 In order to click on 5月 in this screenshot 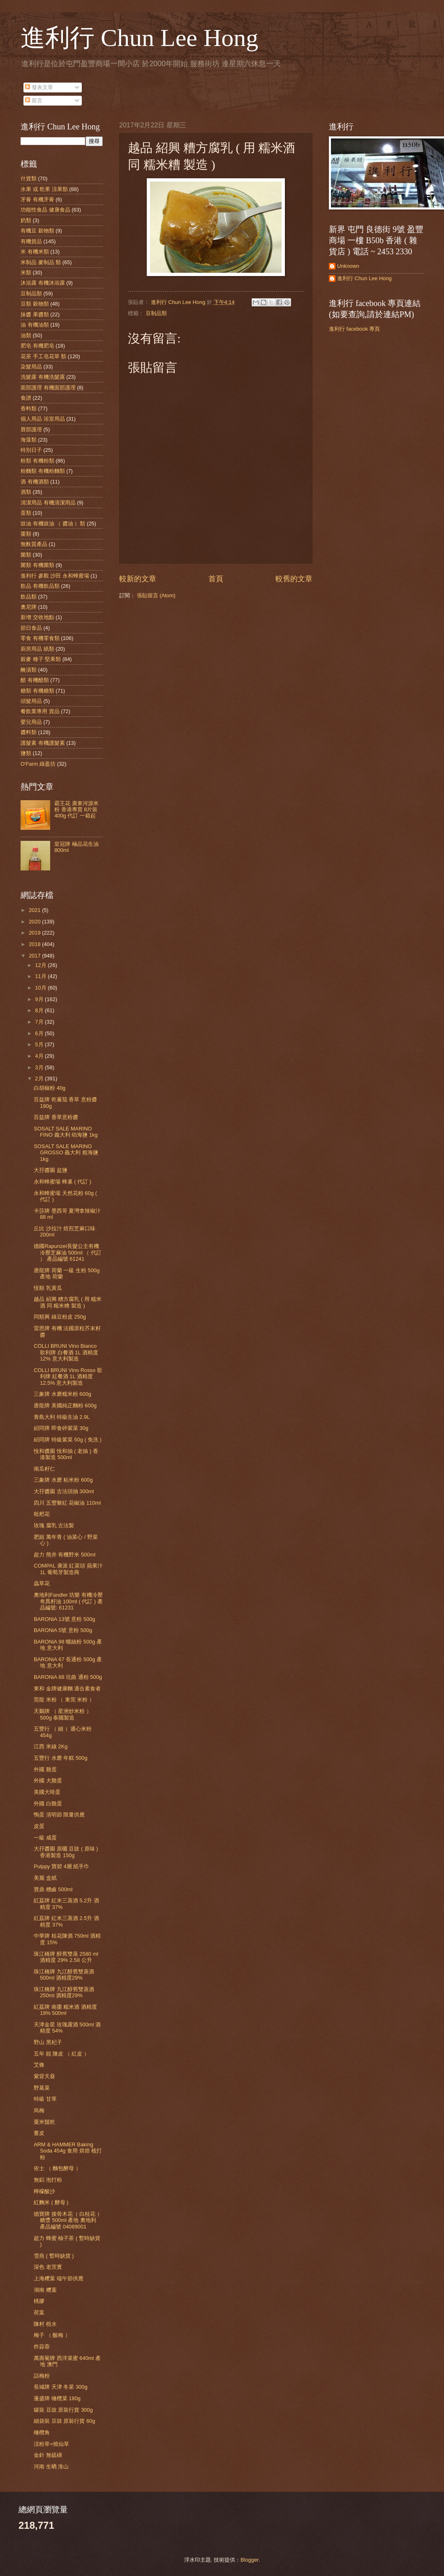, I will do `click(40, 1044)`.